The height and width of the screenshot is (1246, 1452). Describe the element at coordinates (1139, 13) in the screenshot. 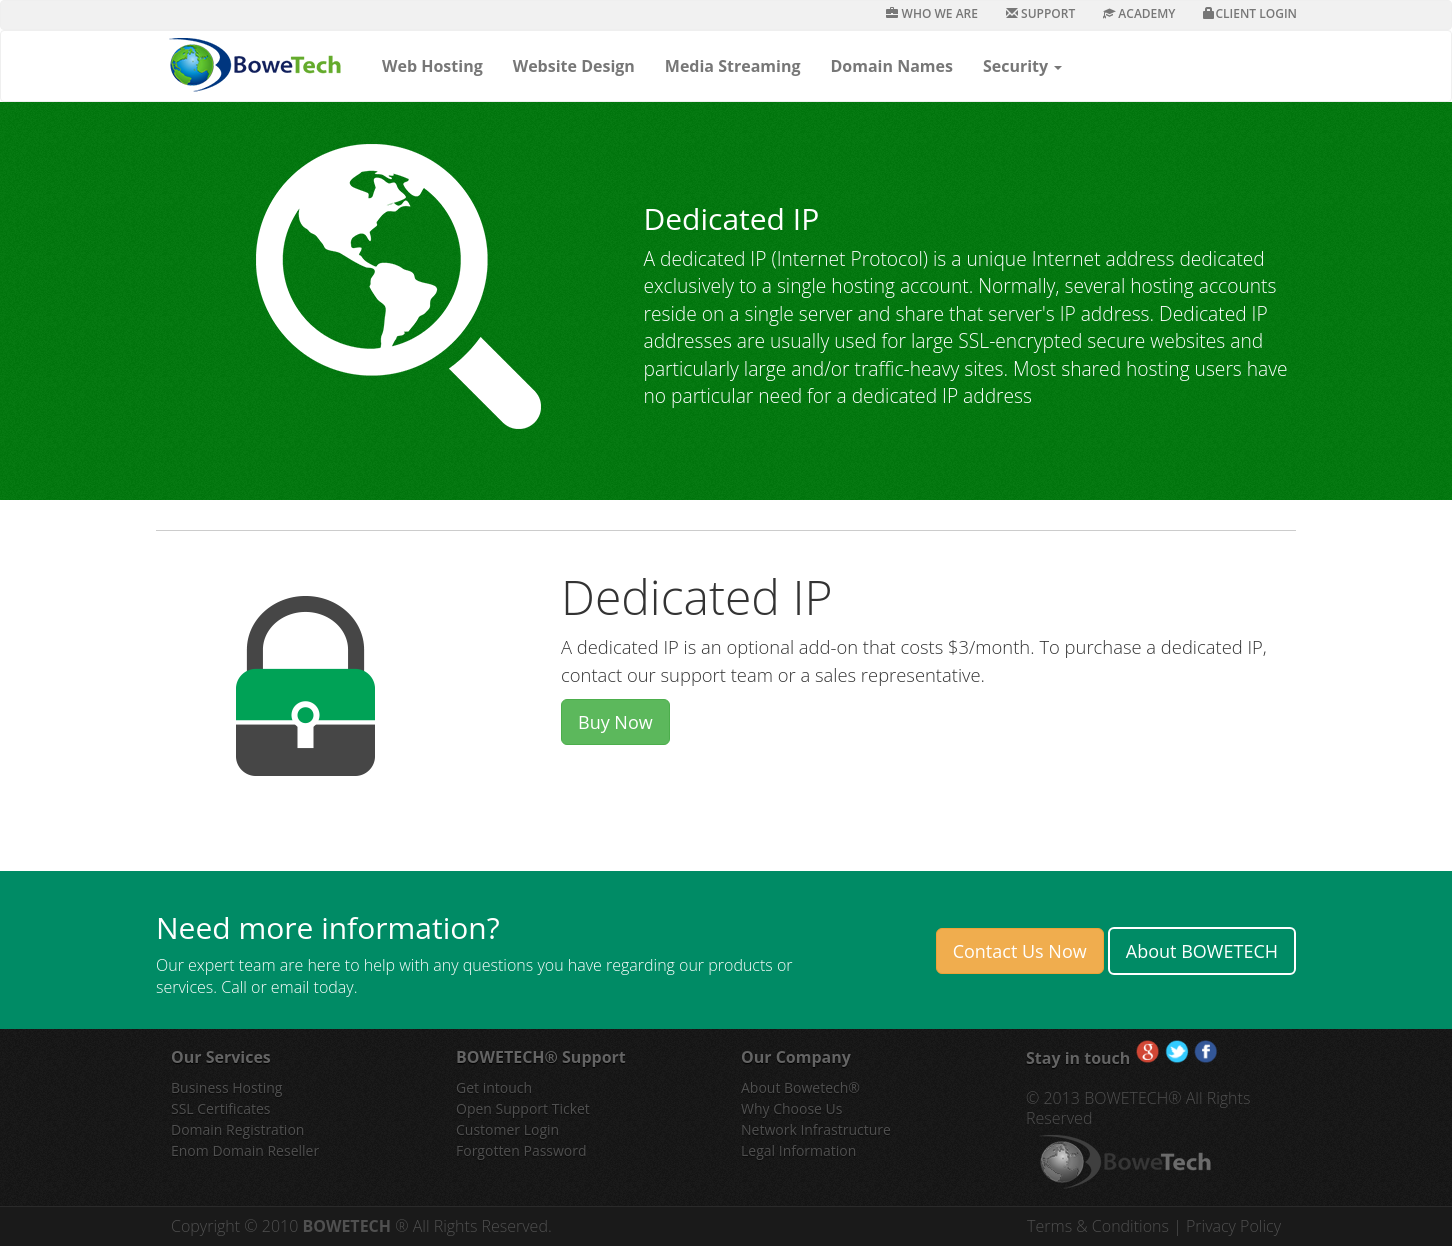

I see `Academy` at that location.